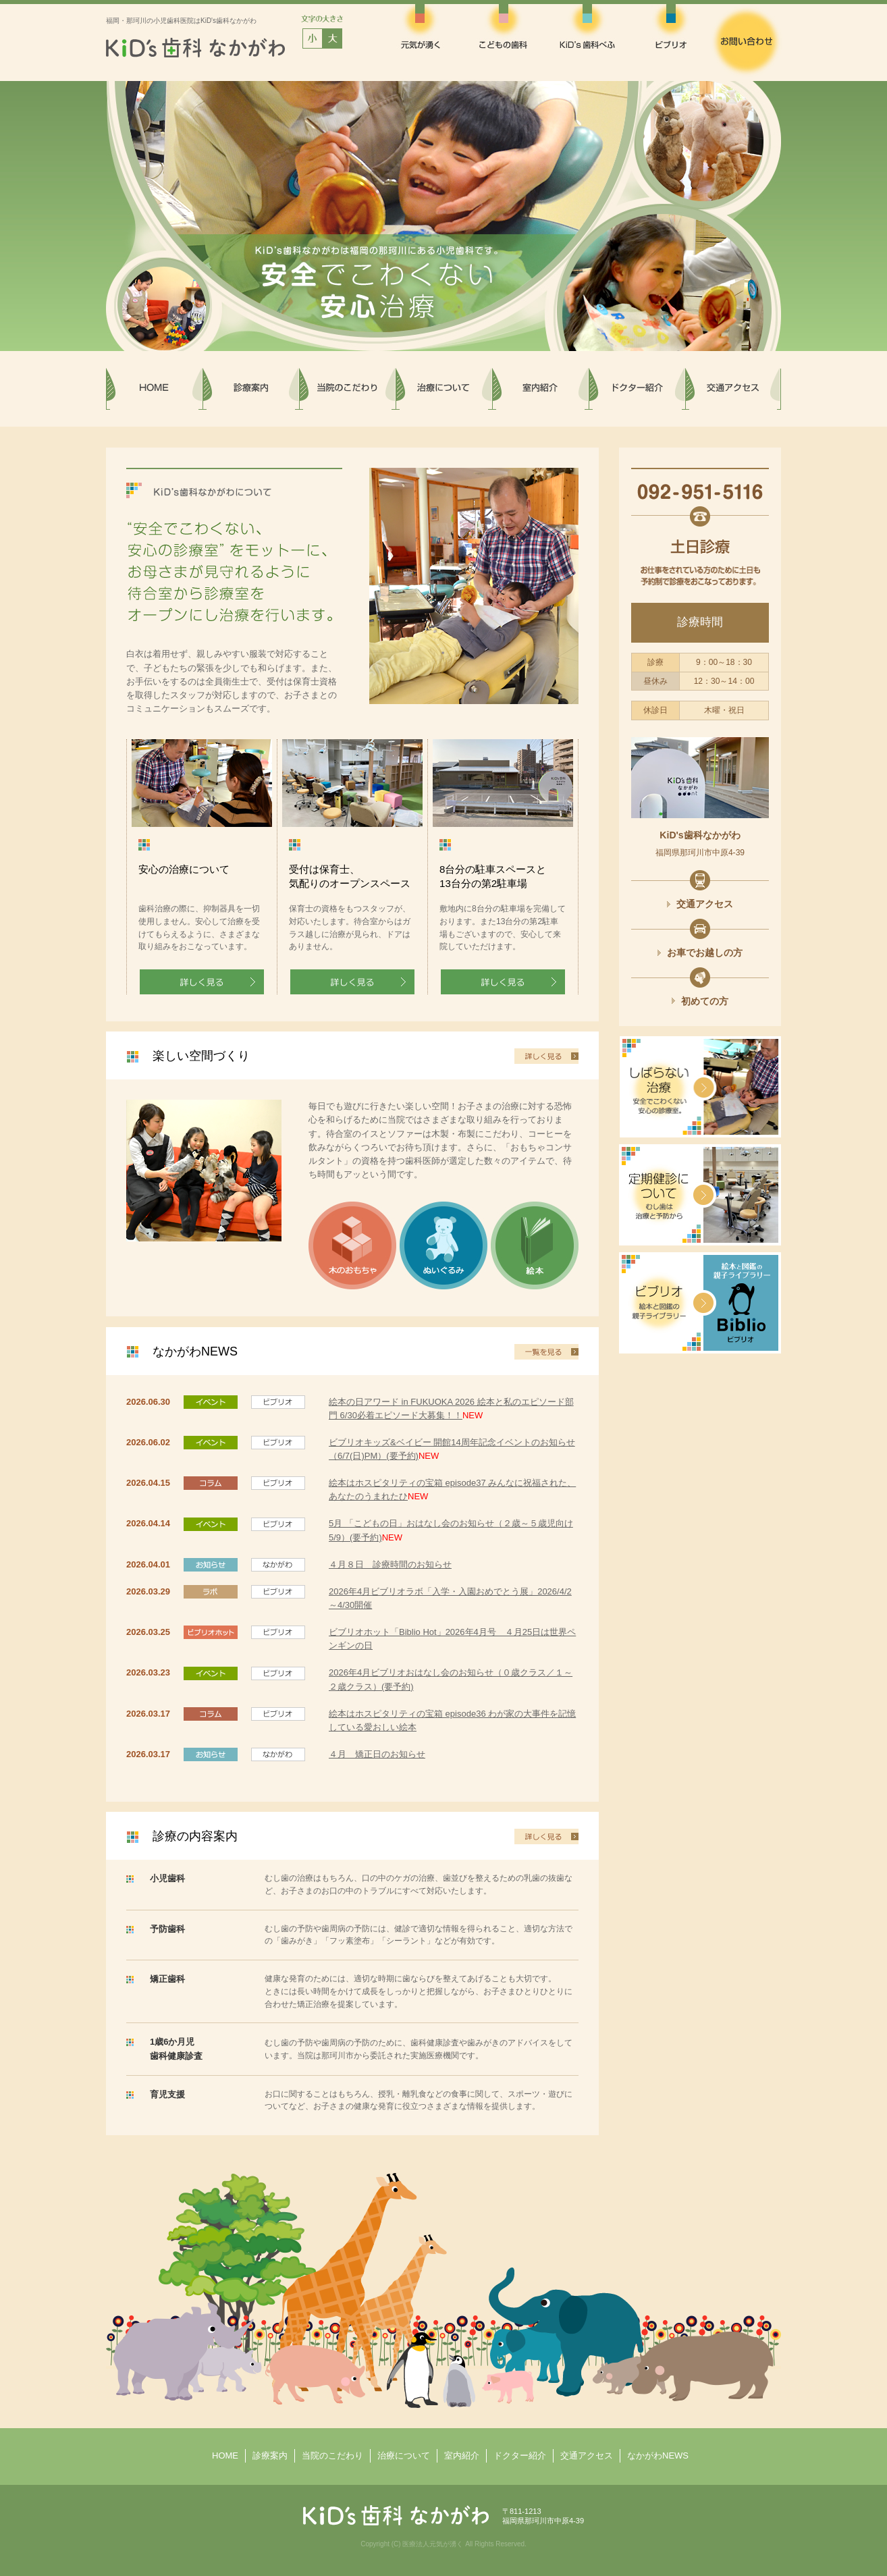  I want to click on 治療について, so click(403, 2455).